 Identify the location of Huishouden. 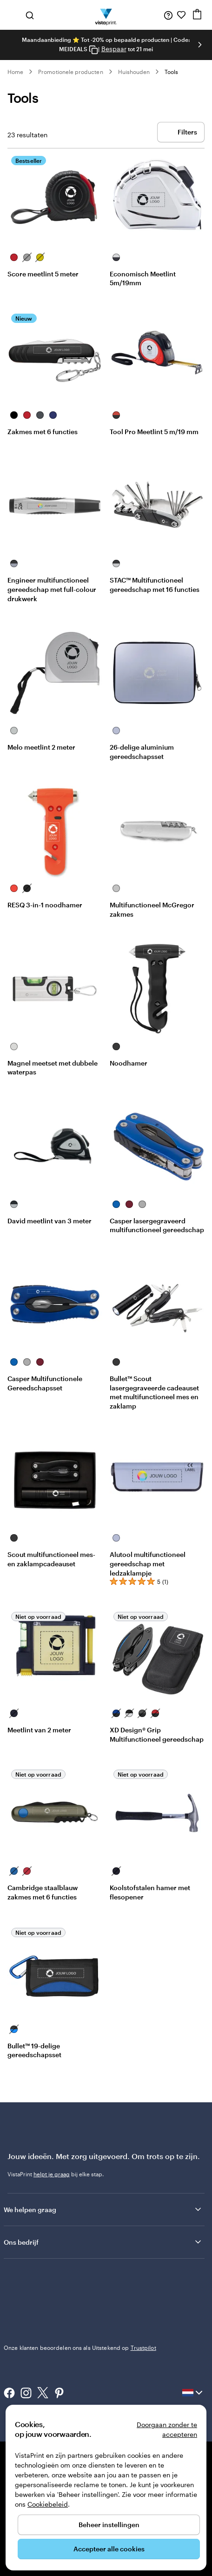
(134, 71).